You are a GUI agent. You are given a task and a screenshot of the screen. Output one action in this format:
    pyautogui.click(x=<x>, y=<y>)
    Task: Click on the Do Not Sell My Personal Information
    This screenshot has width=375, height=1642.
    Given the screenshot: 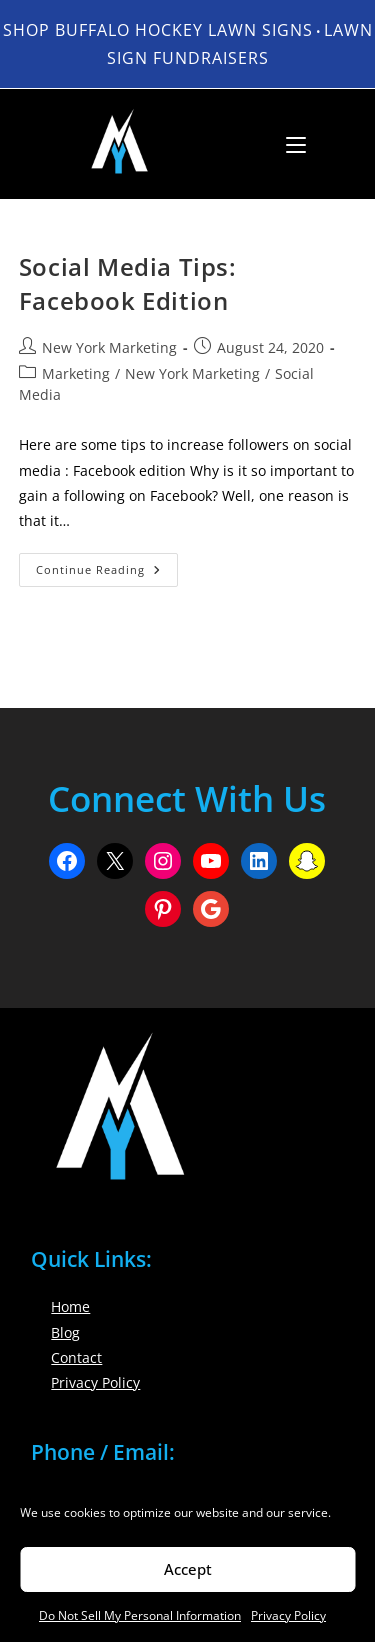 What is the action you would take?
    pyautogui.click(x=140, y=1615)
    